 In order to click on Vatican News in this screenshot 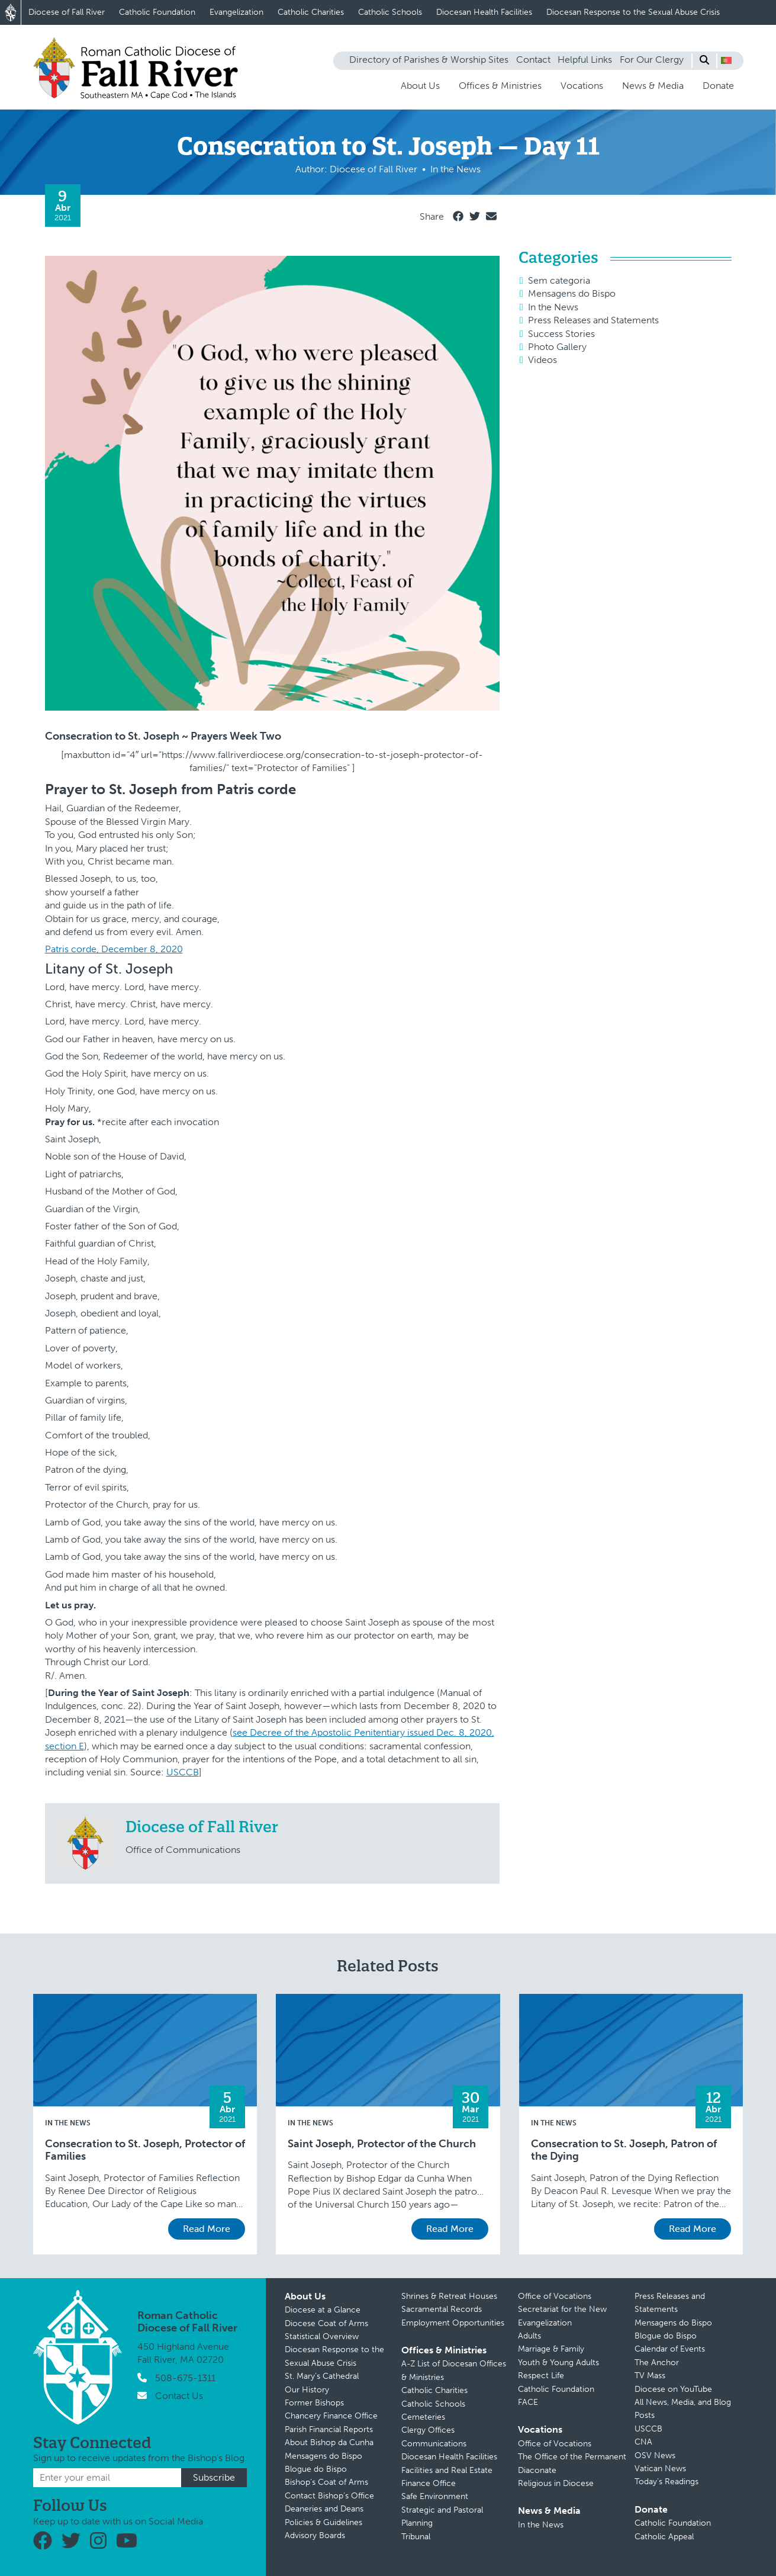, I will do `click(660, 2468)`.